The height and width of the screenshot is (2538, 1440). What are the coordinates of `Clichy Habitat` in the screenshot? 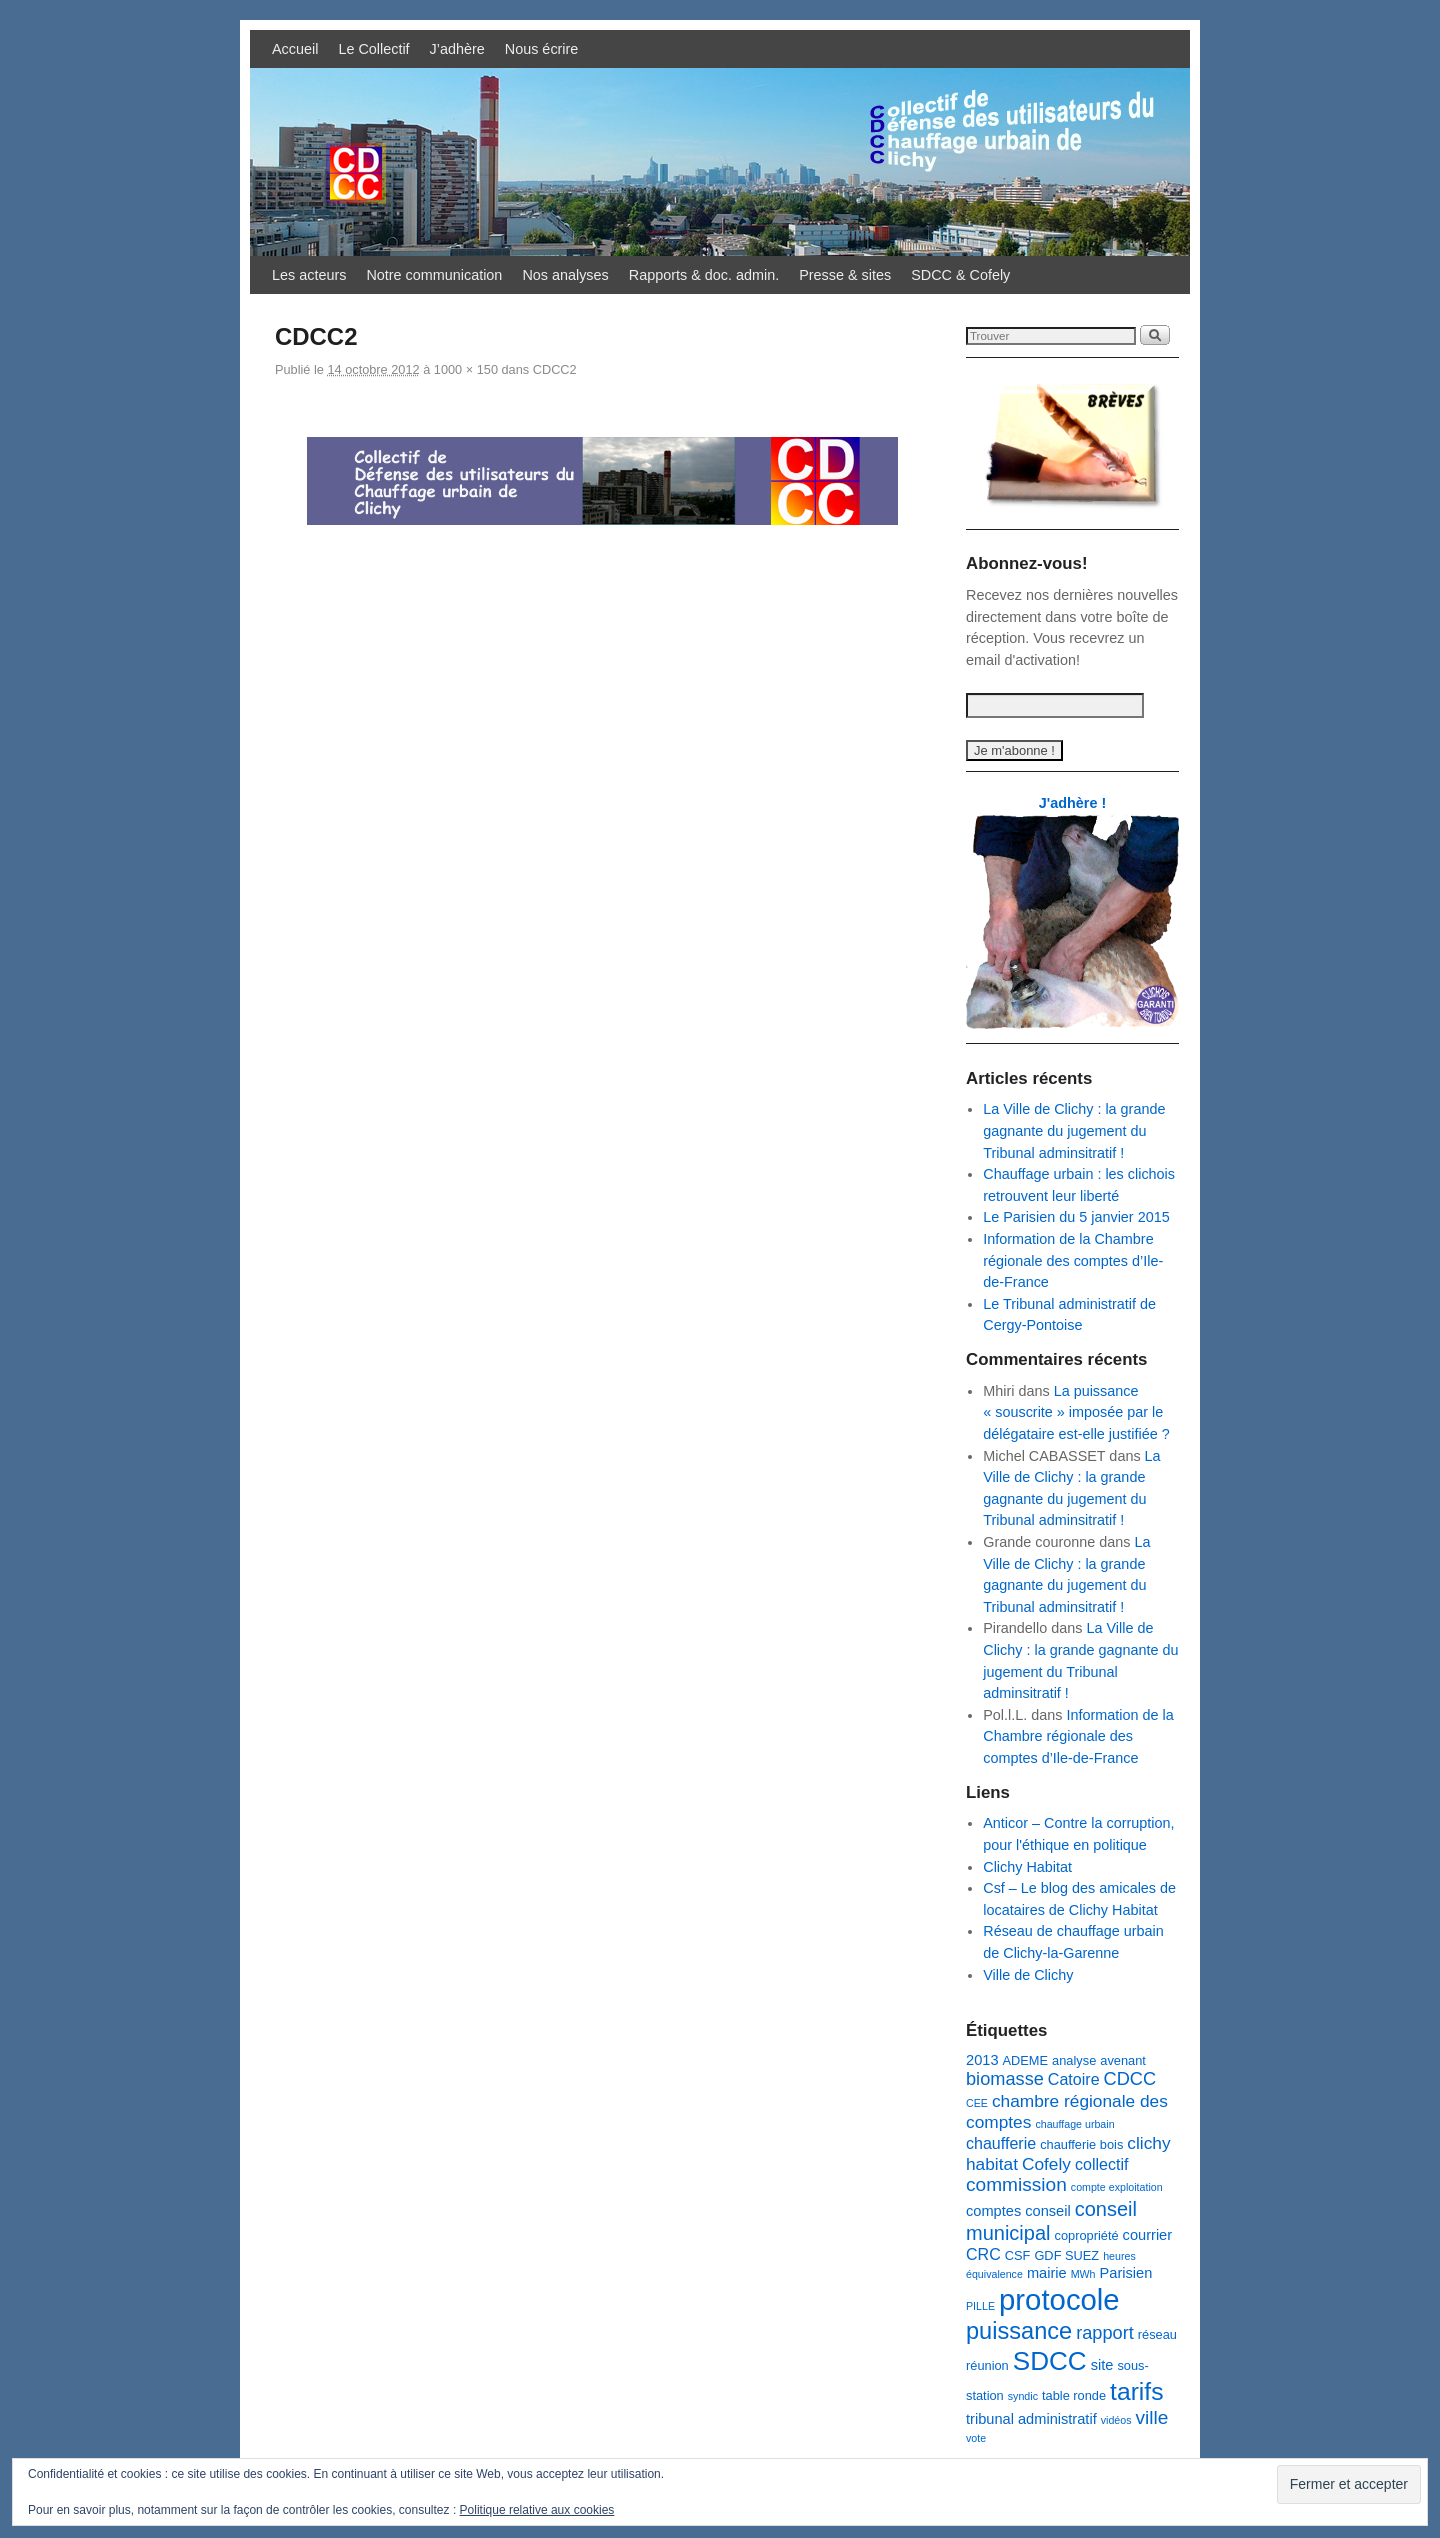 It's located at (1027, 1867).